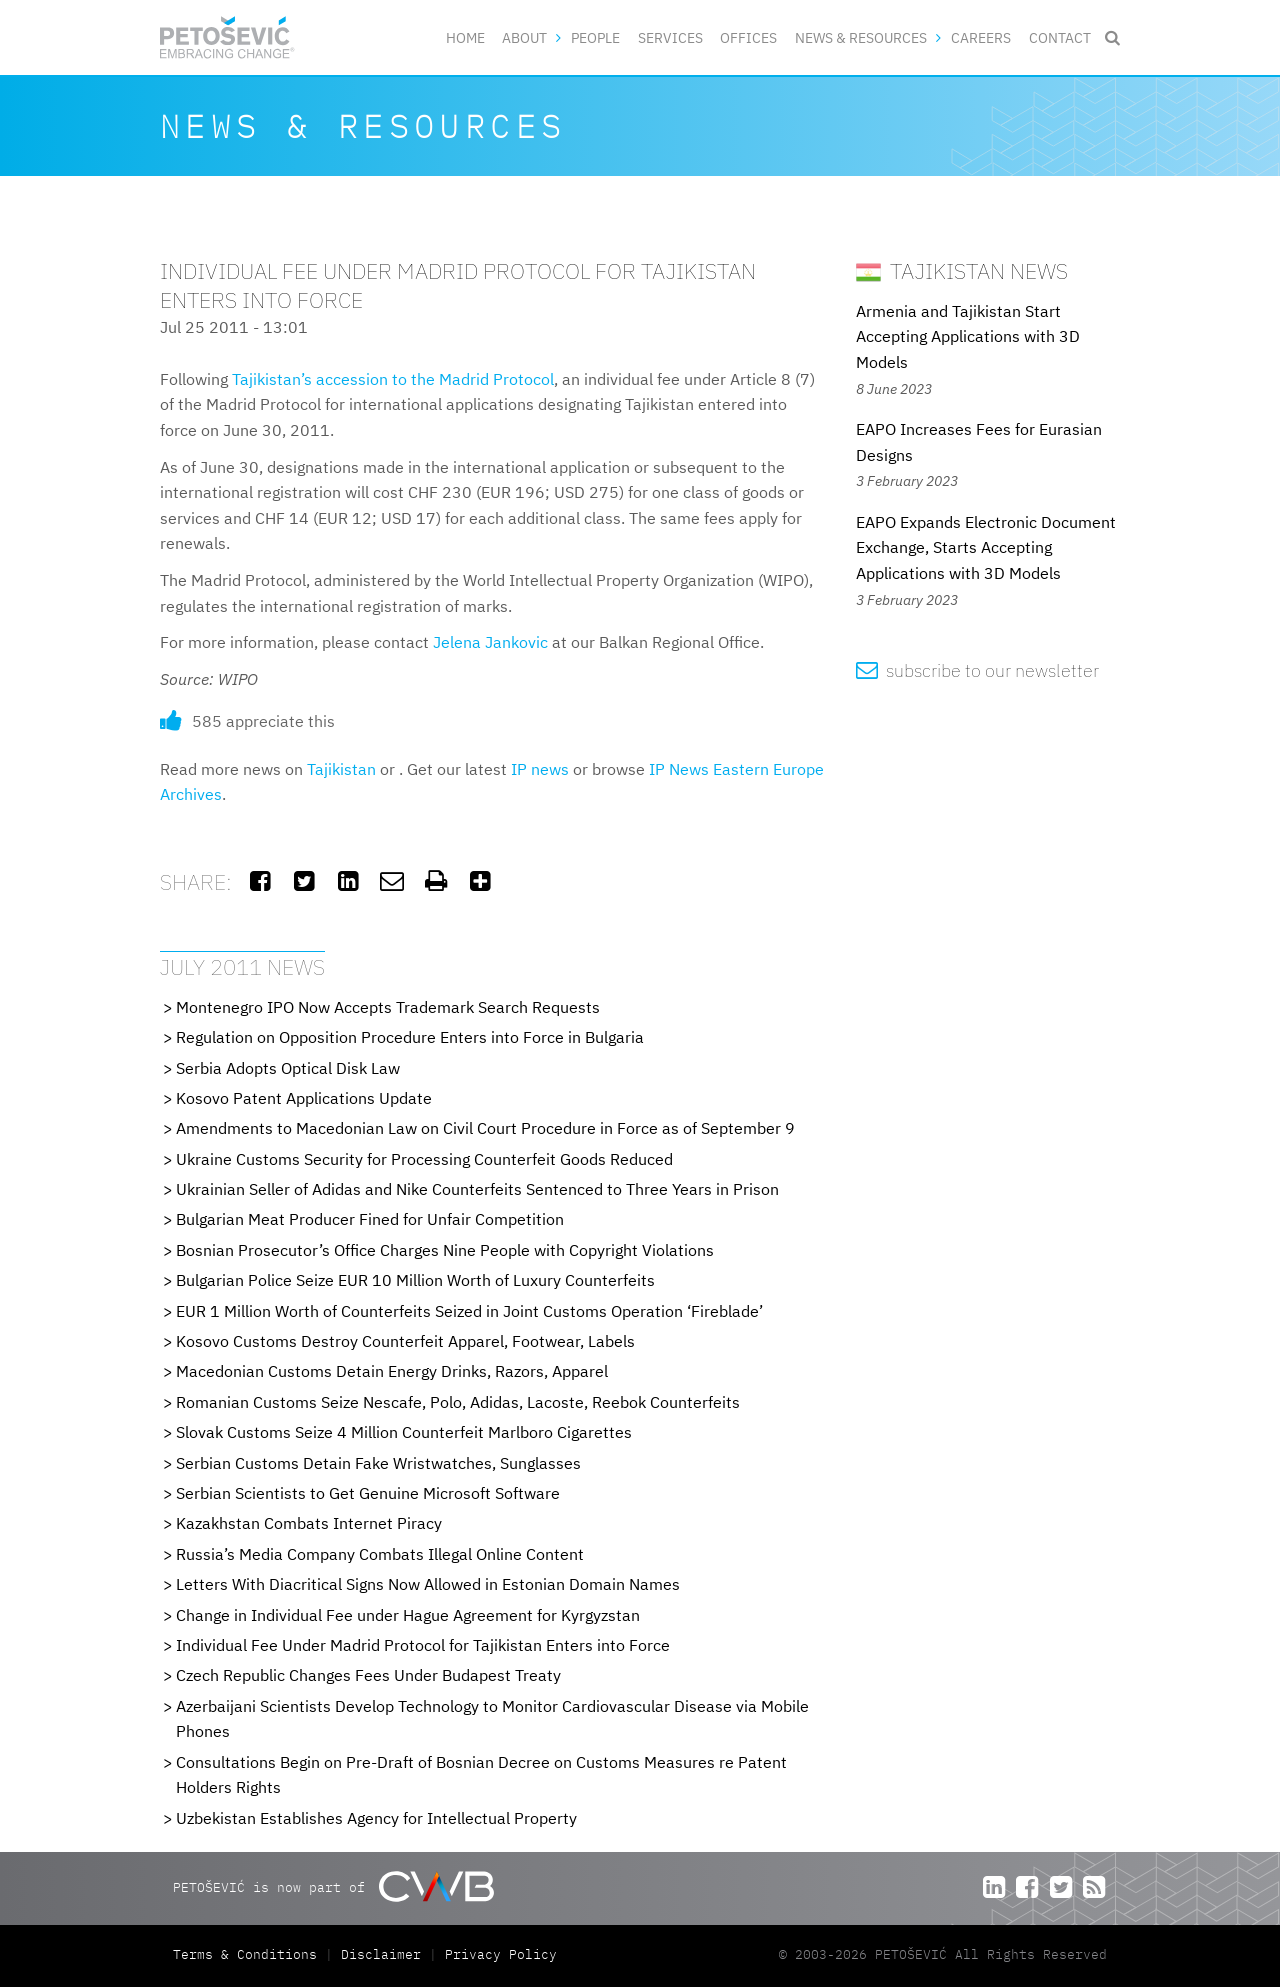 The width and height of the screenshot is (1280, 1987). What do you see at coordinates (408, 1615) in the screenshot?
I see `Change in Individual Fee under Hague Agreement for Kyrgyzstan` at bounding box center [408, 1615].